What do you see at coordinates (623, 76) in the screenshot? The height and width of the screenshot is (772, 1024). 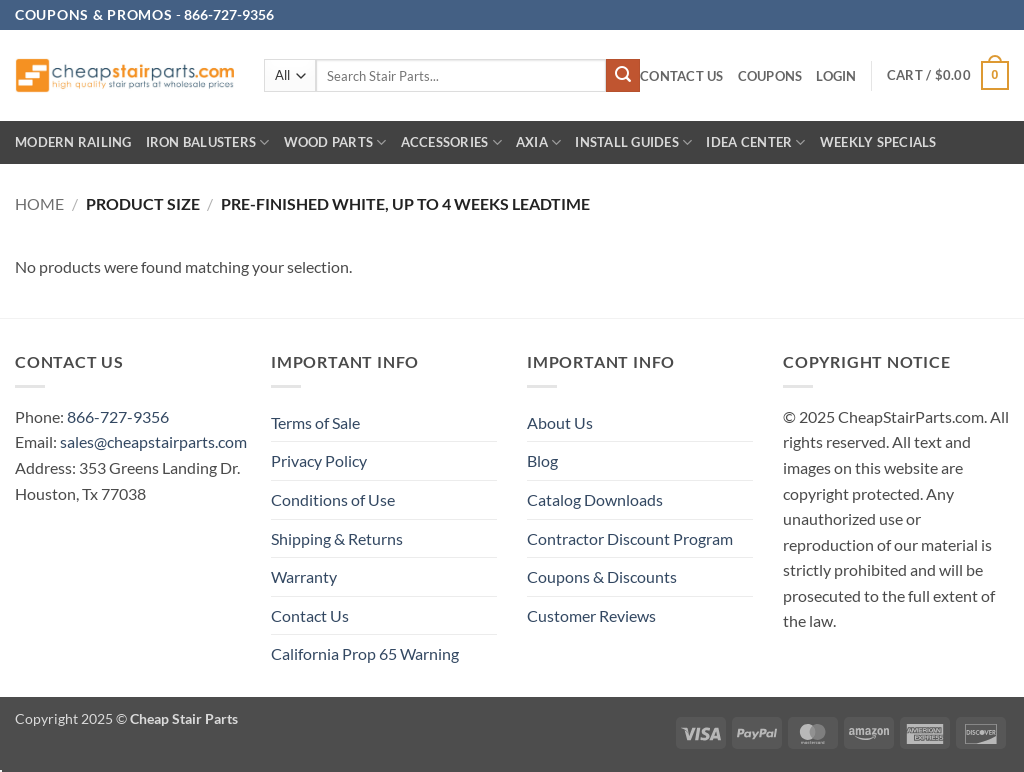 I see `[Submit]` at bounding box center [623, 76].